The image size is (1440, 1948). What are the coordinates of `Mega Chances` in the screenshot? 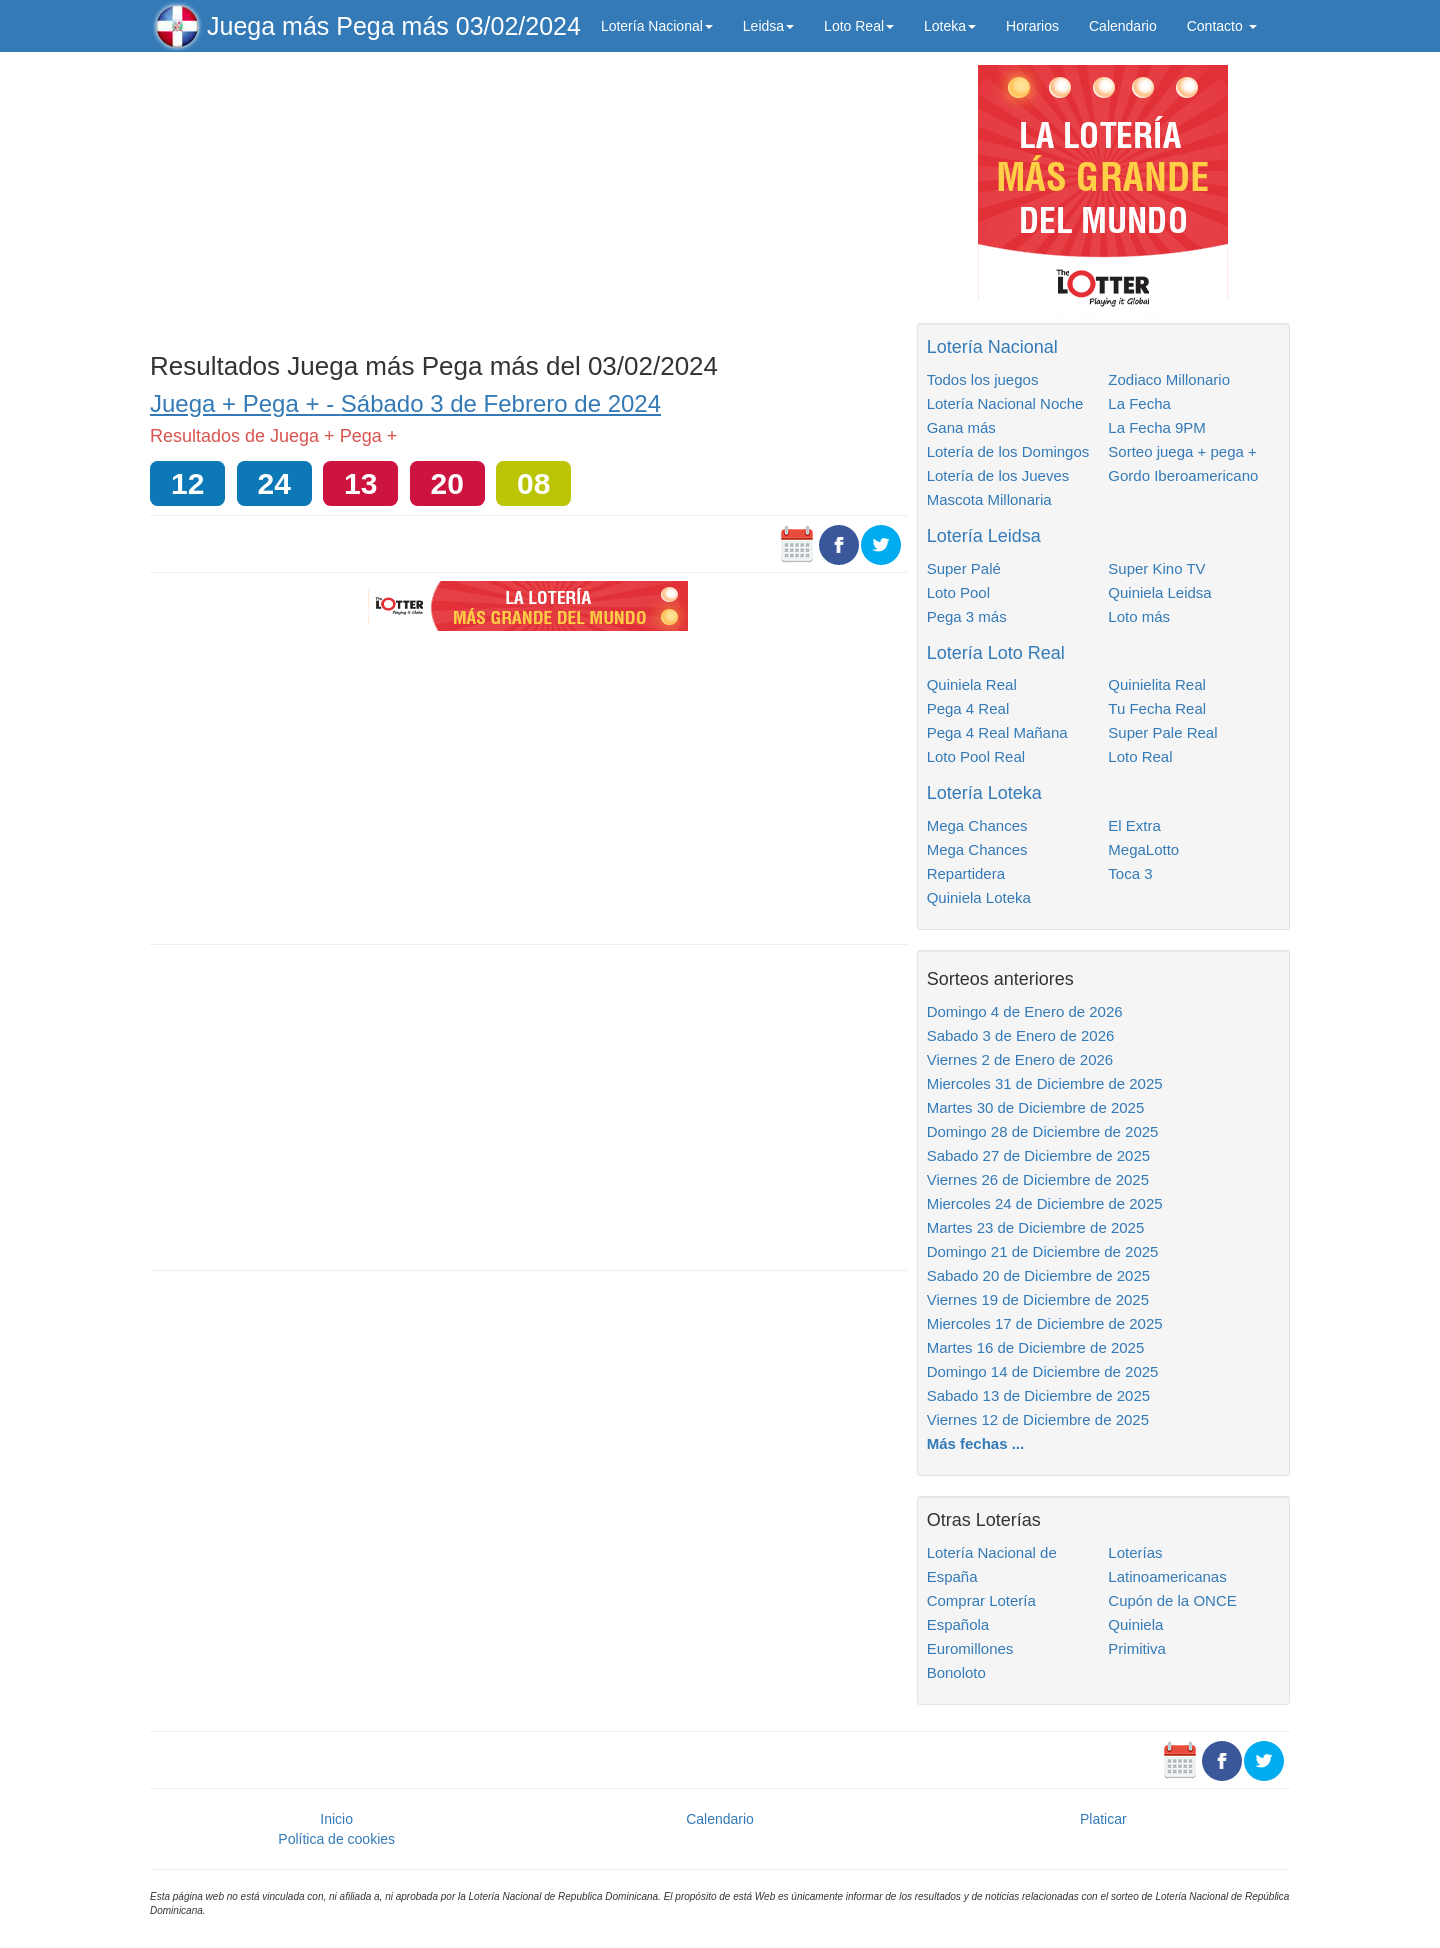 It's located at (977, 825).